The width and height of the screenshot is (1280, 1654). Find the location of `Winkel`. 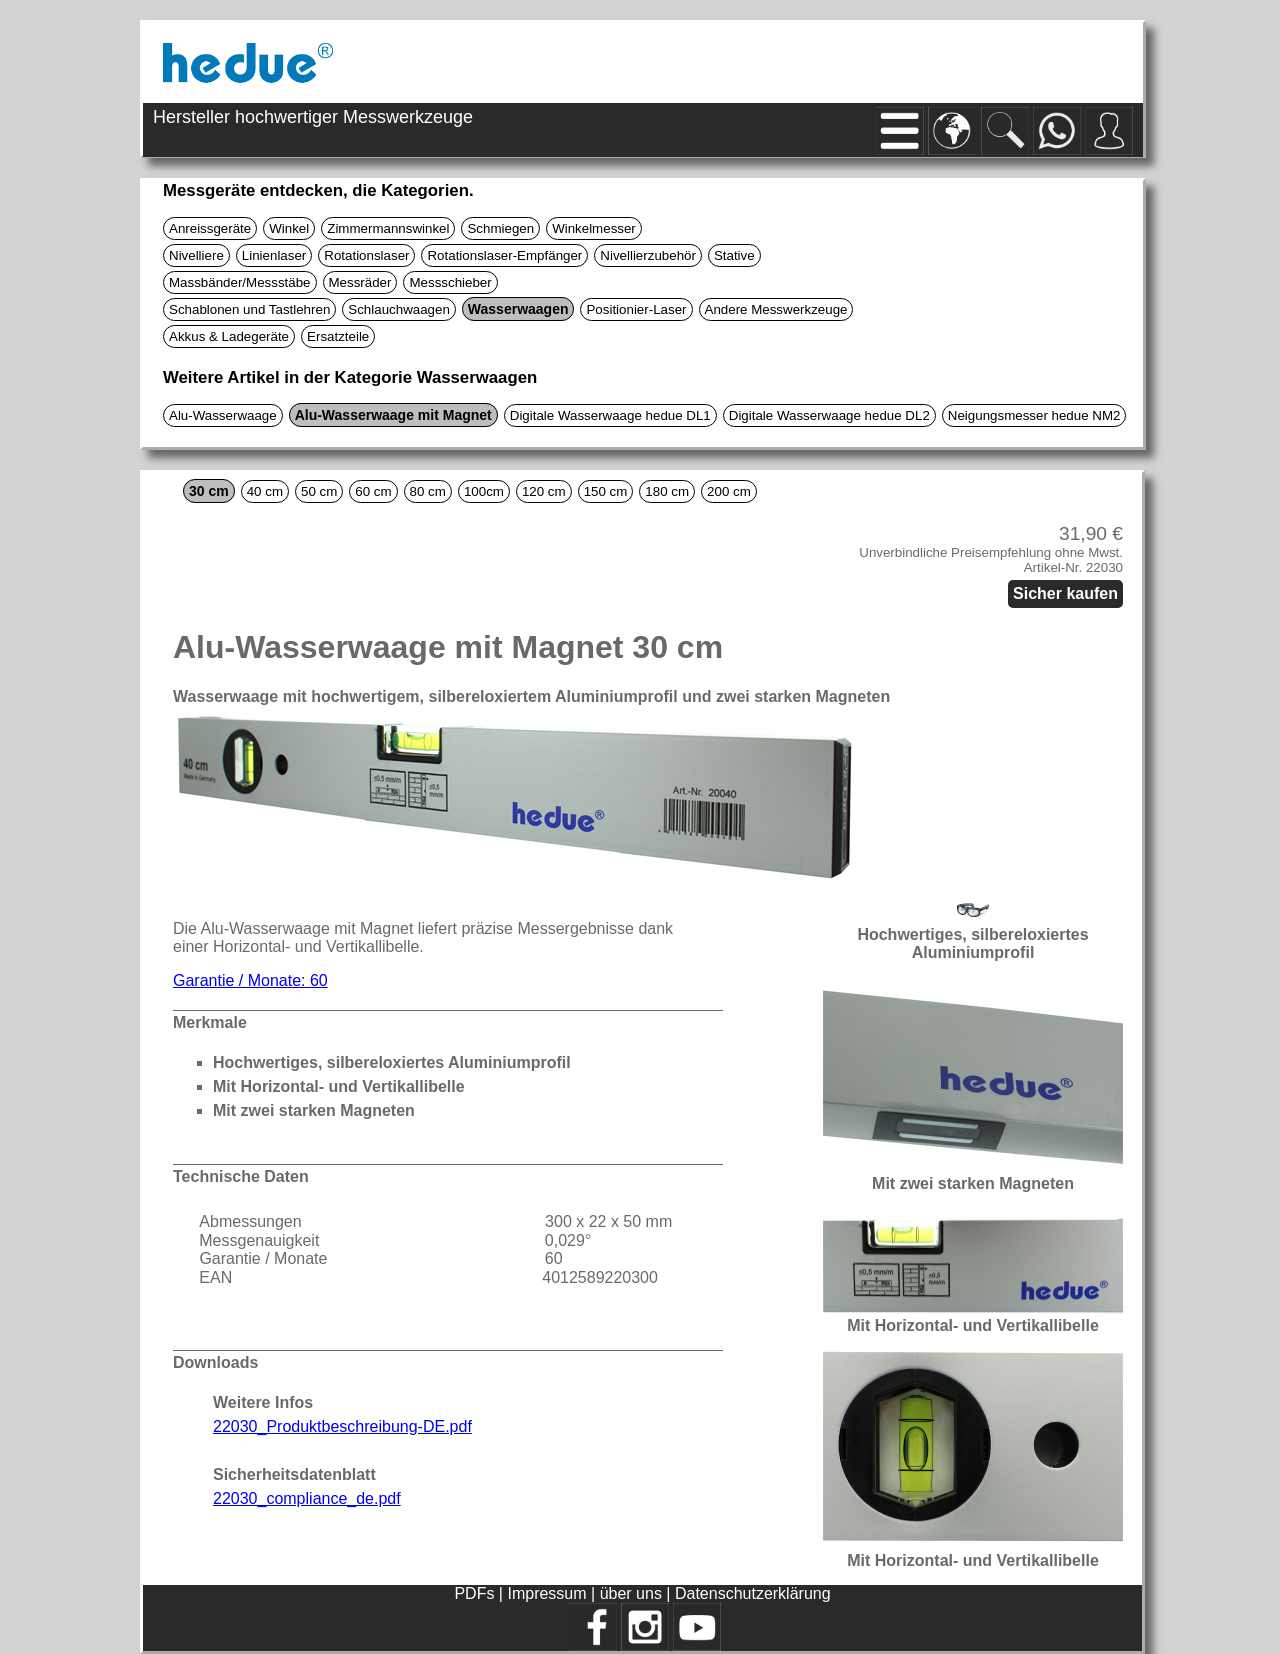

Winkel is located at coordinates (289, 228).